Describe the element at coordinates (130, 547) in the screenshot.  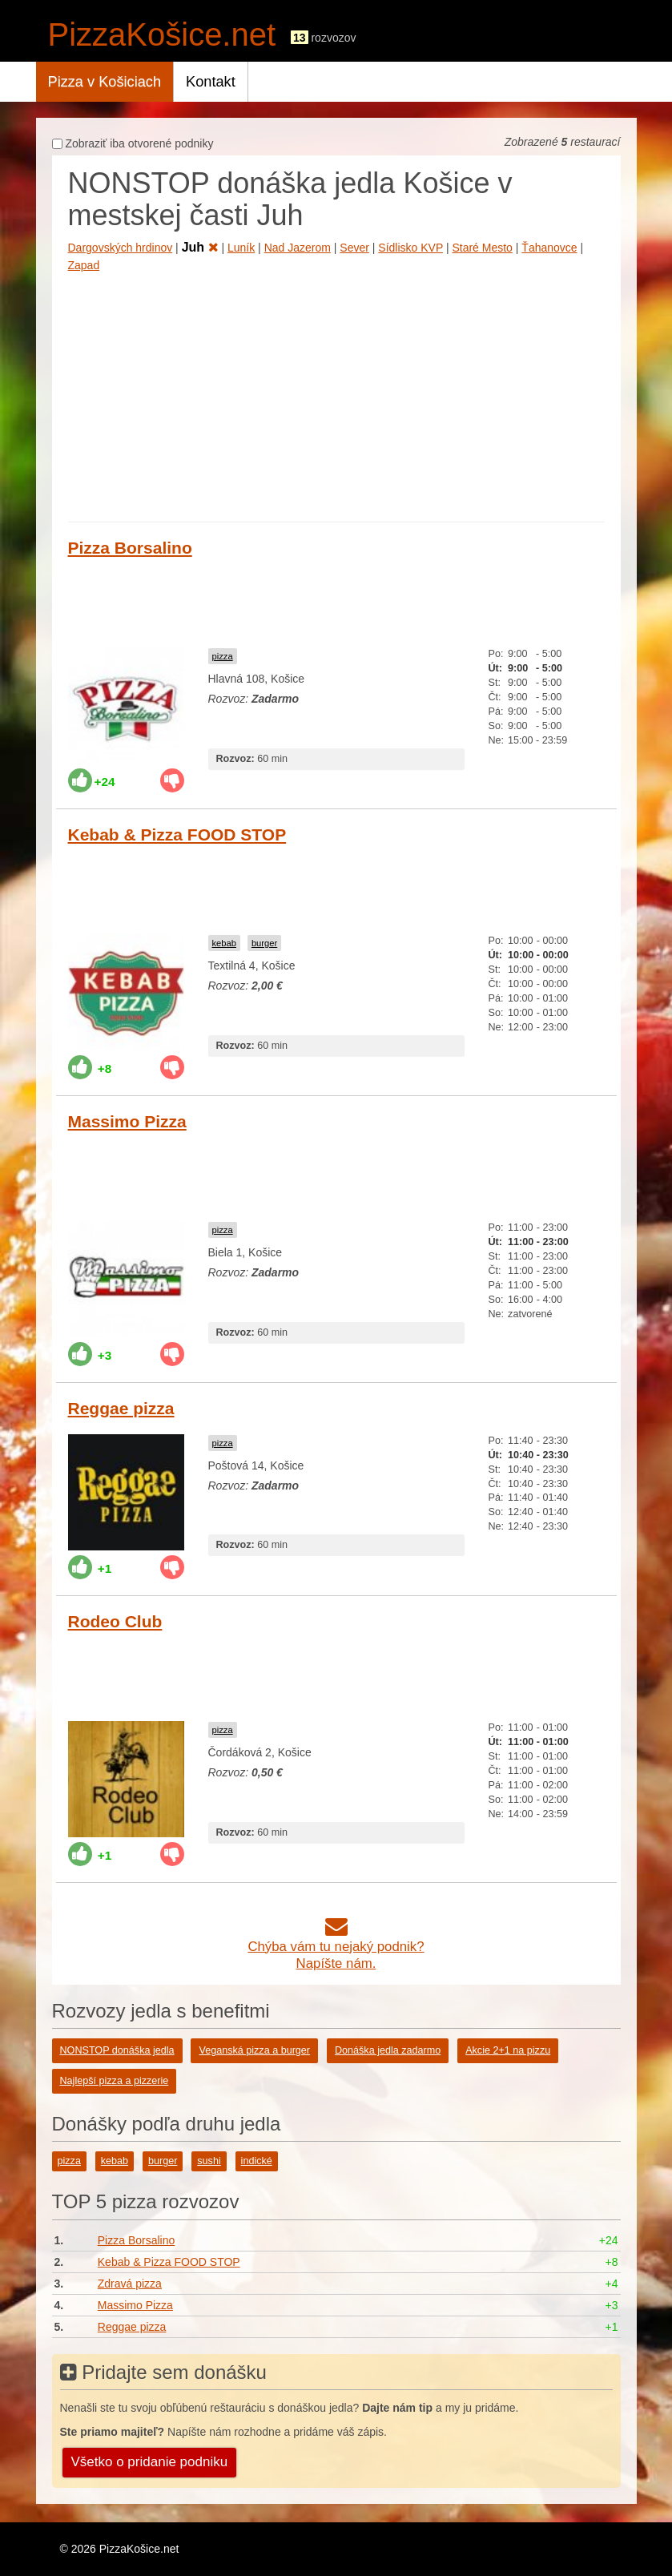
I see `Pizza Borsalino` at that location.